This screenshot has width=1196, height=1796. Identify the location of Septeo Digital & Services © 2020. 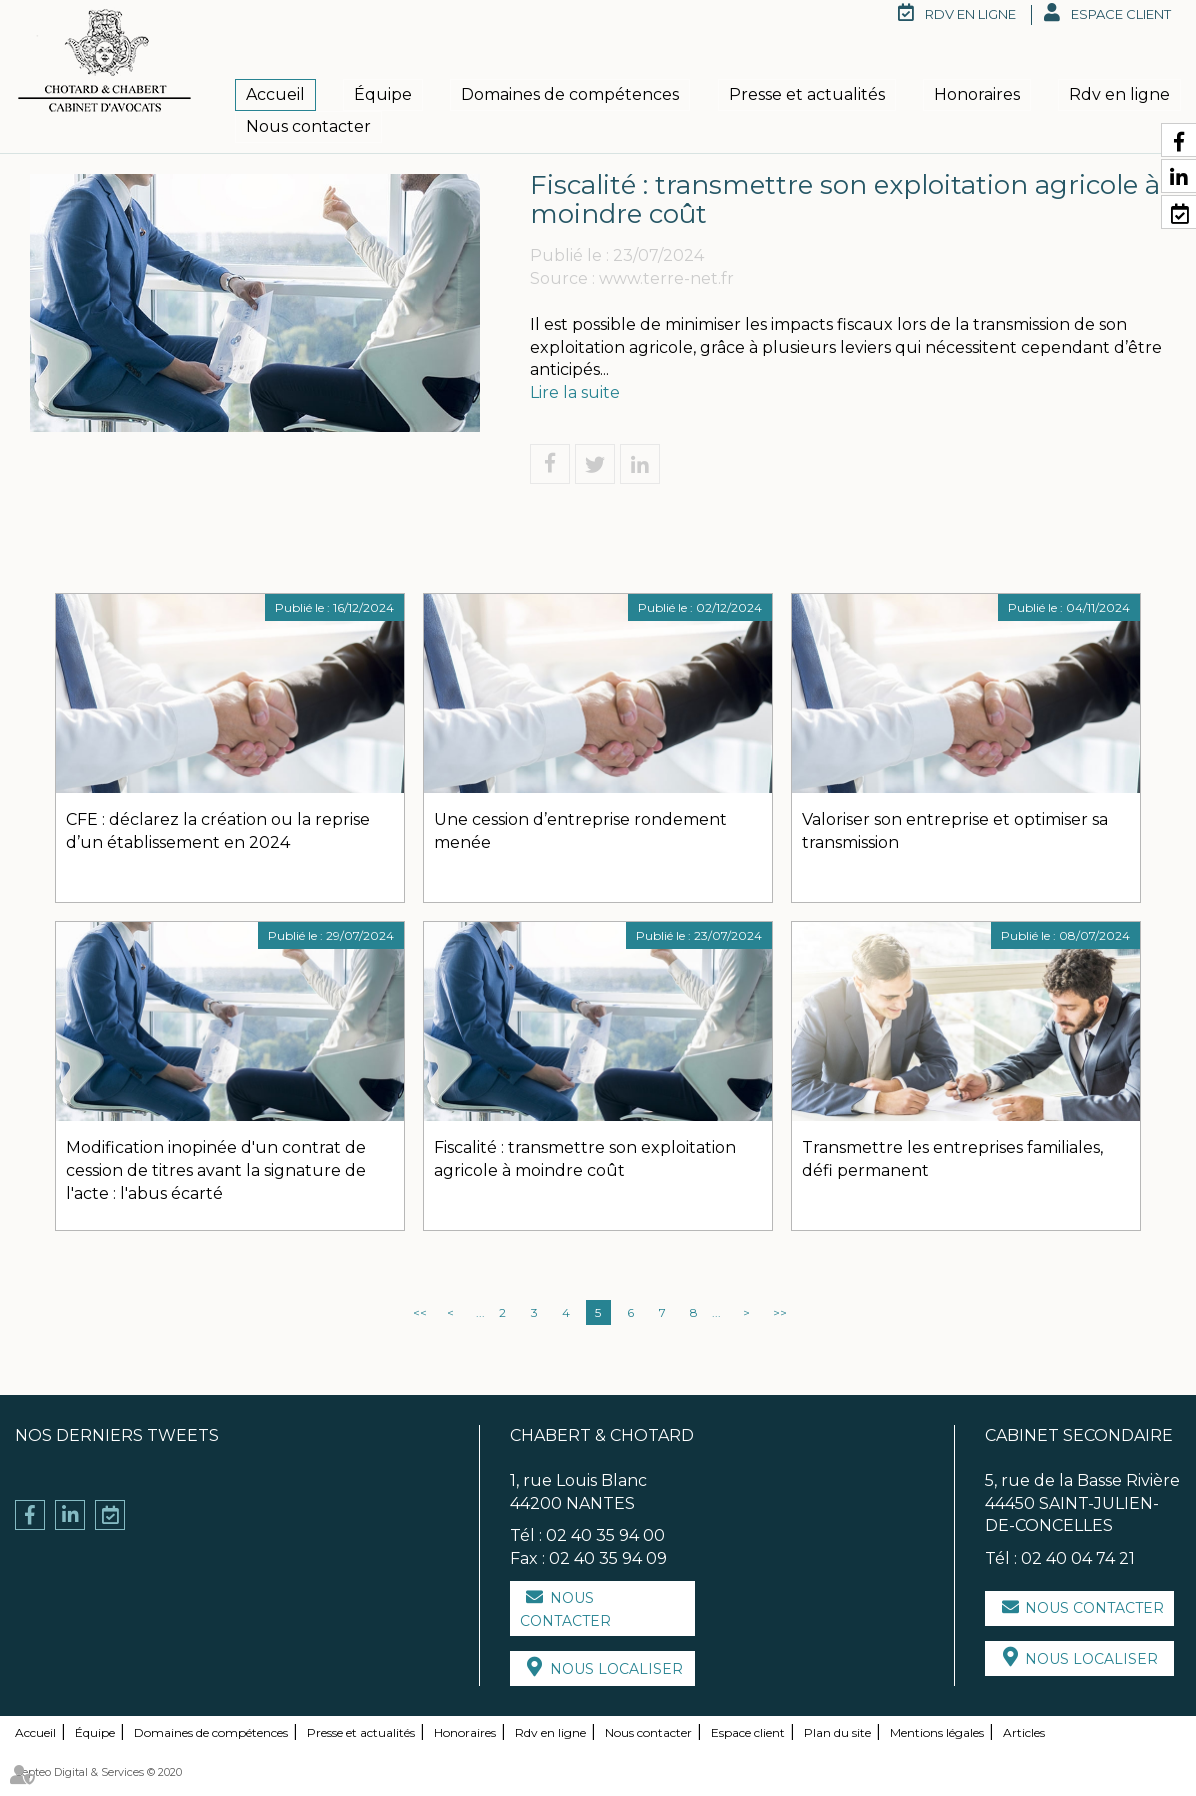
(98, 1772).